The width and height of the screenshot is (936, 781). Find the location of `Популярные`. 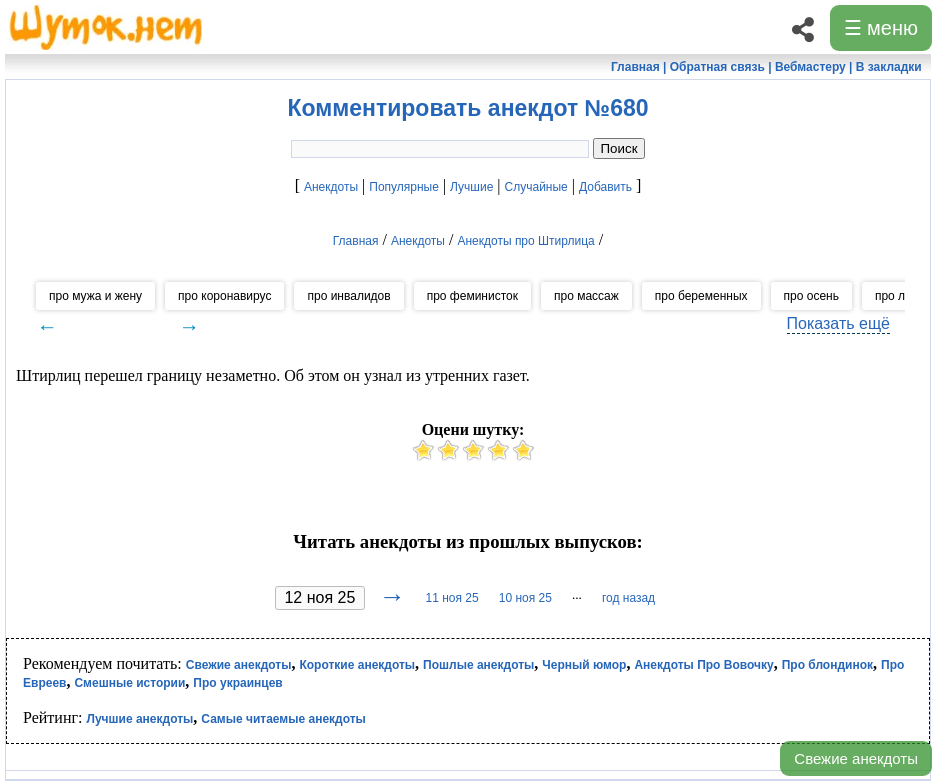

Популярные is located at coordinates (404, 187).